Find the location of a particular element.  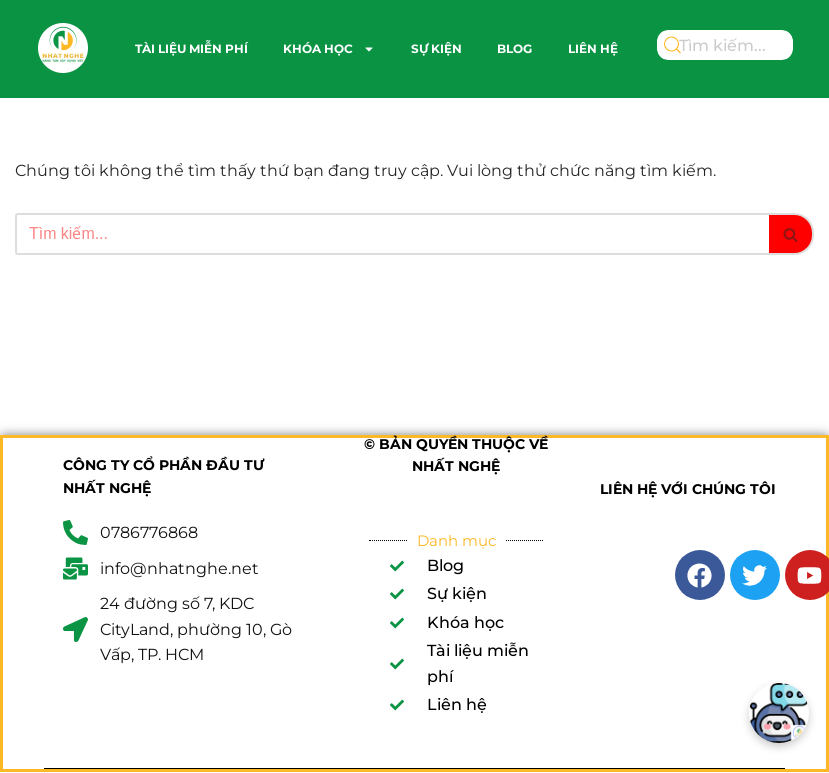

Blog is located at coordinates (514, 48).